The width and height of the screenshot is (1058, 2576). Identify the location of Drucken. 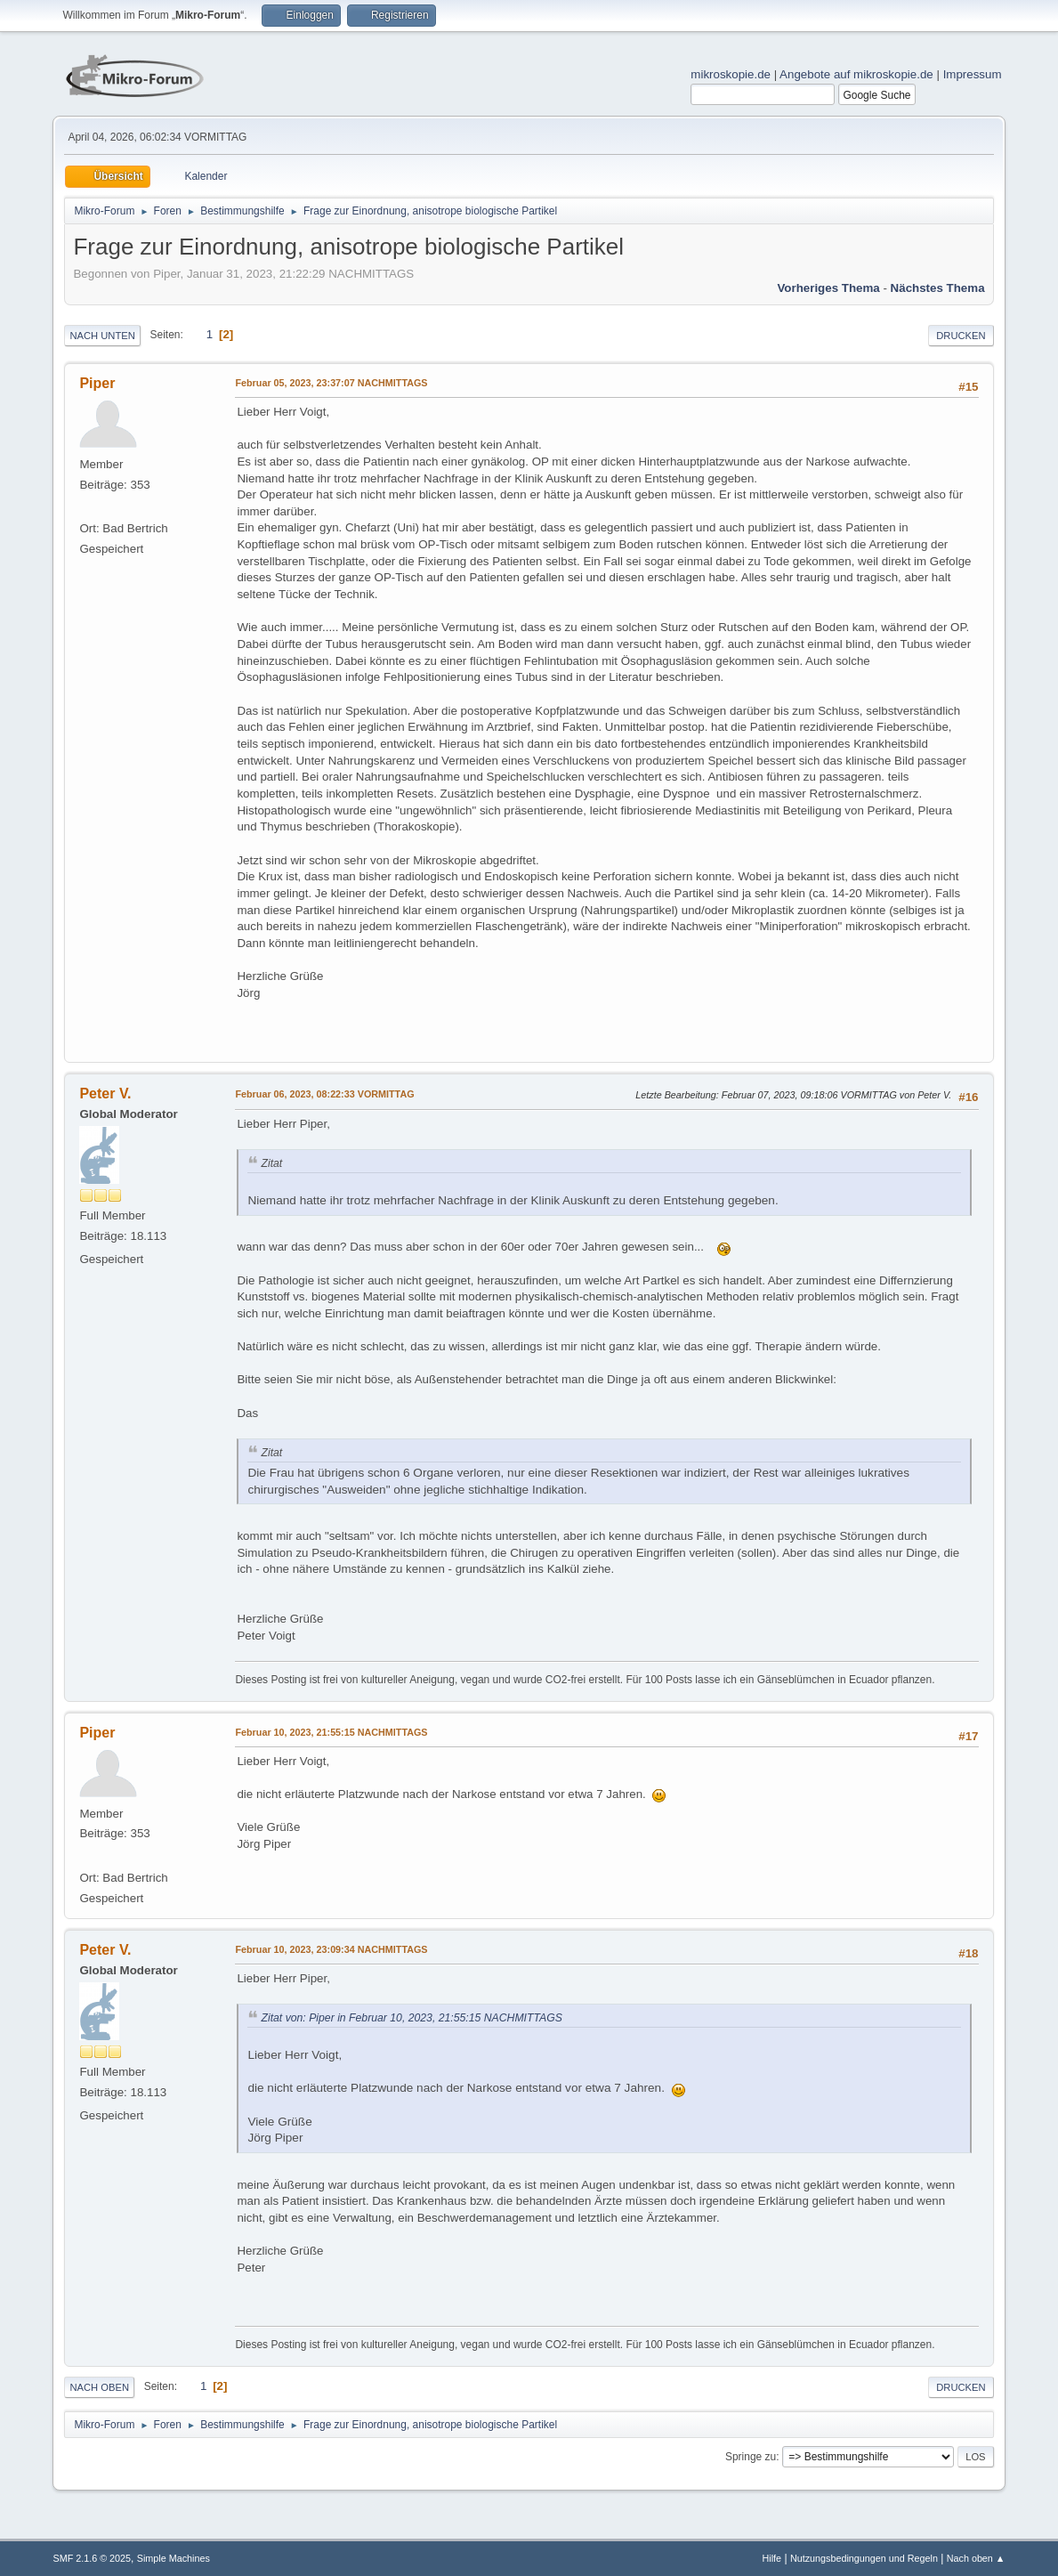
(960, 335).